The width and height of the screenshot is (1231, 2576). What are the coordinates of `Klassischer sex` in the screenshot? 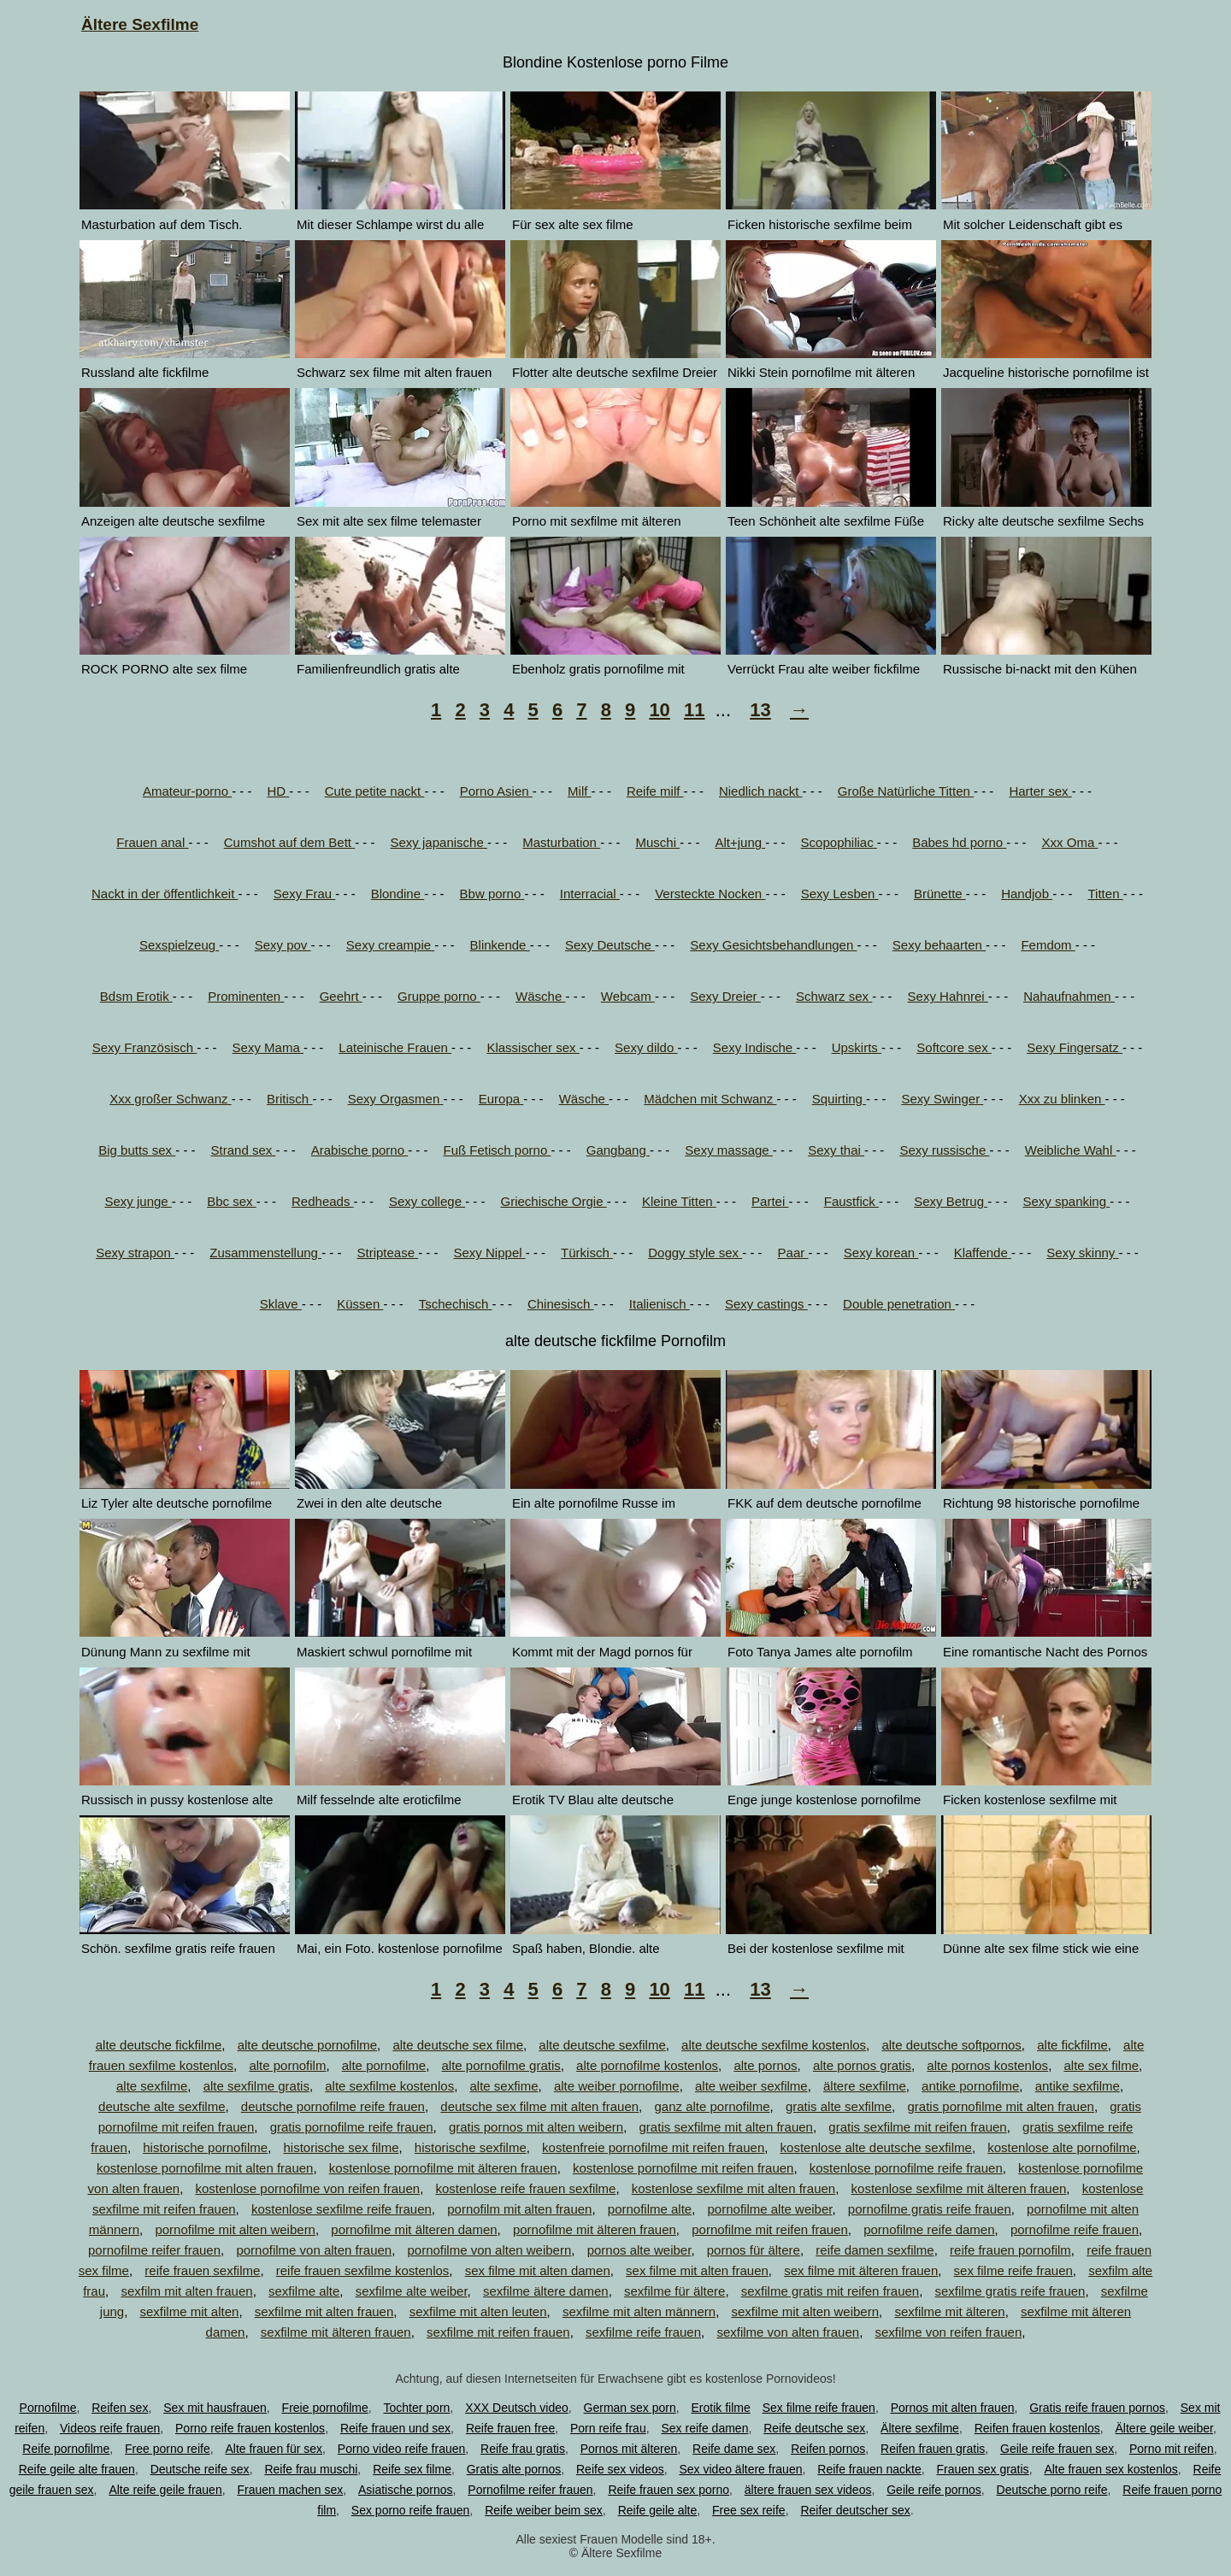 It's located at (532, 1047).